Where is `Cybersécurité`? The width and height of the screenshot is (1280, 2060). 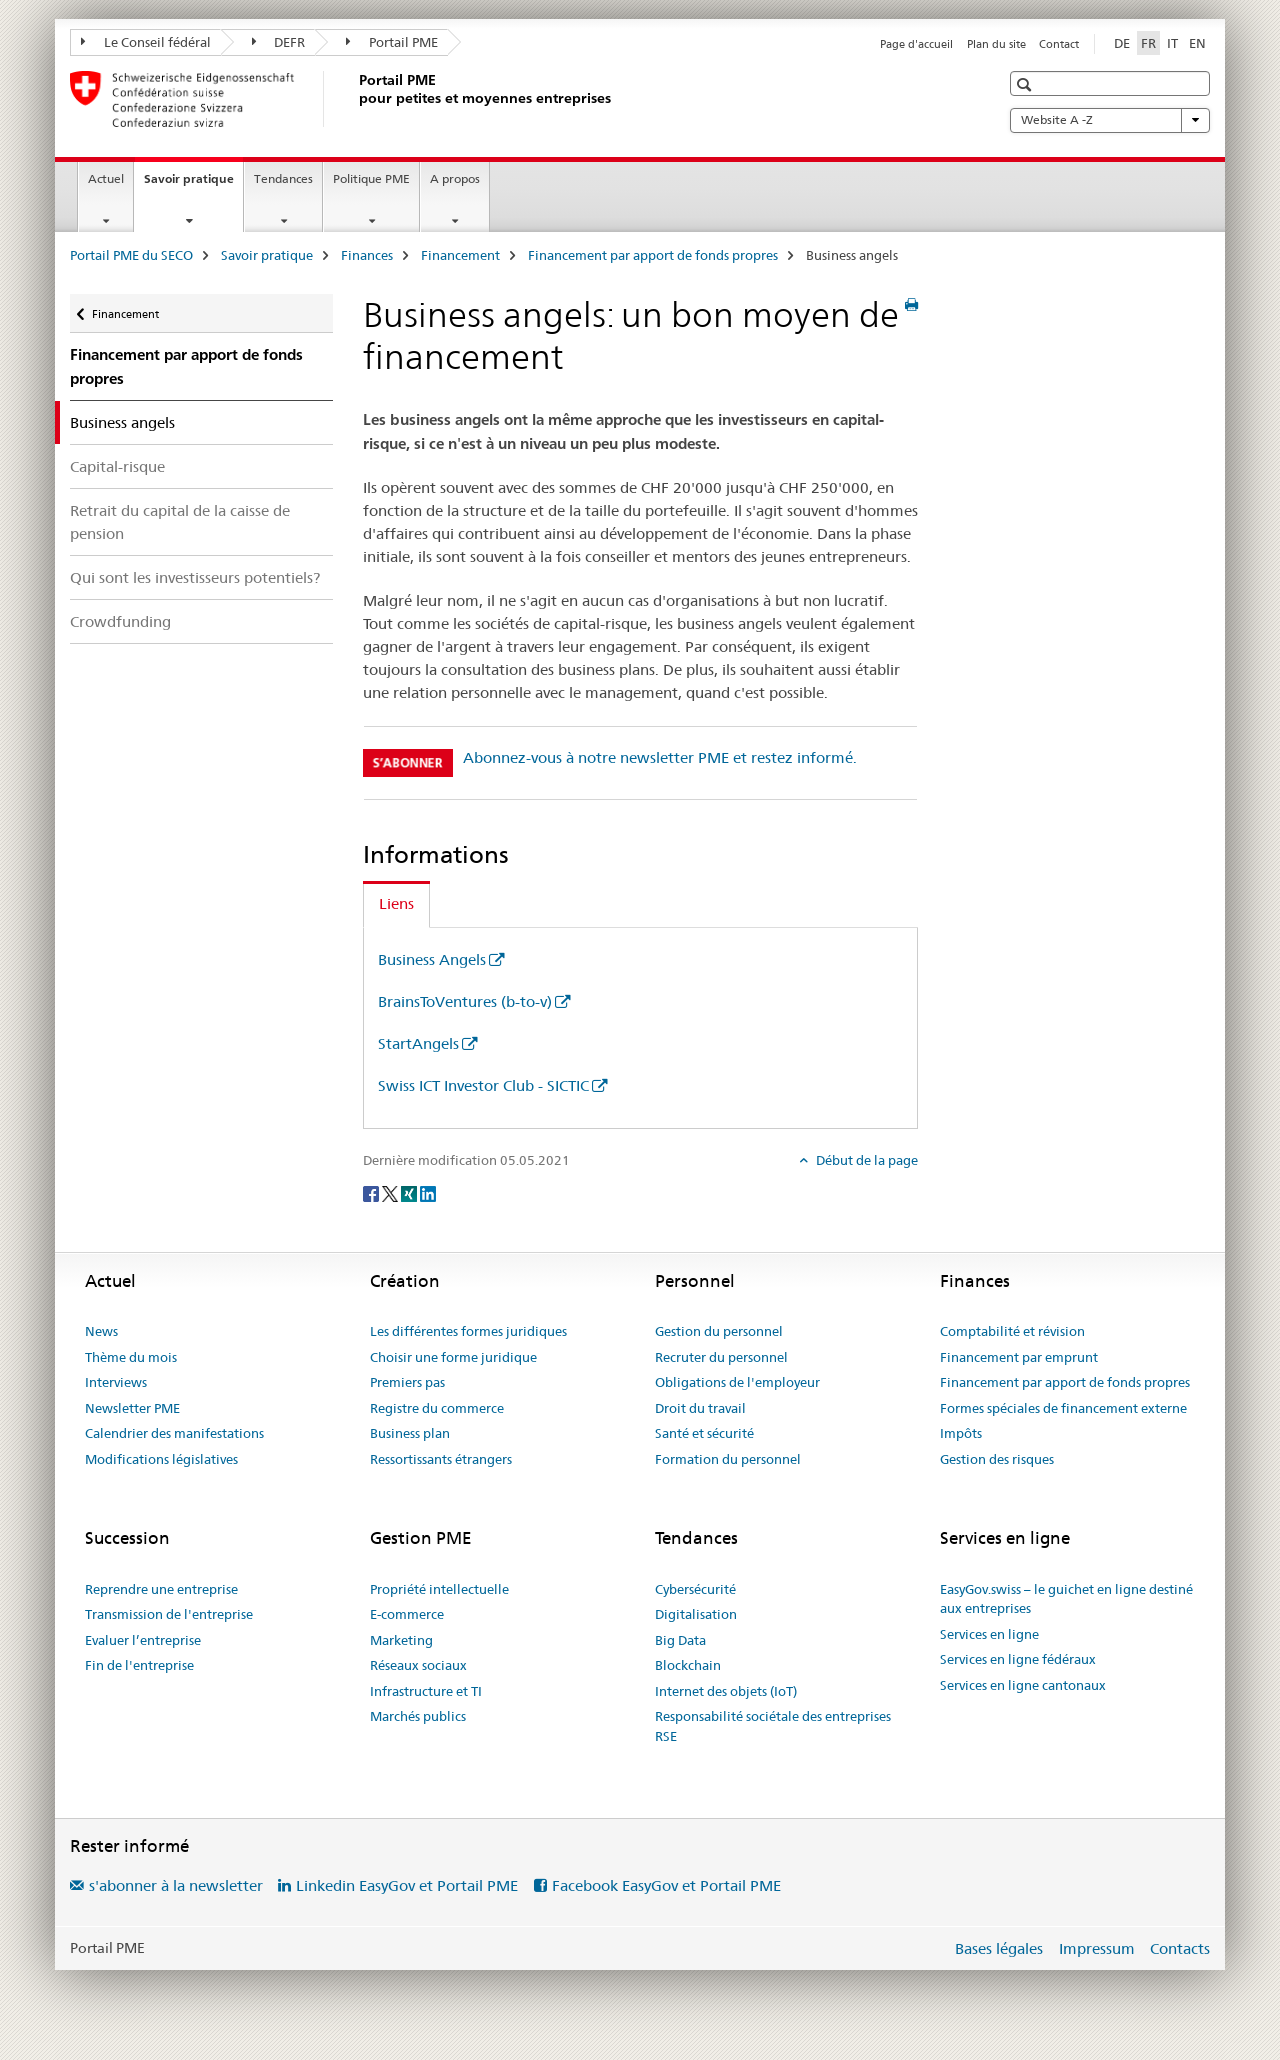 Cybersécurité is located at coordinates (695, 1589).